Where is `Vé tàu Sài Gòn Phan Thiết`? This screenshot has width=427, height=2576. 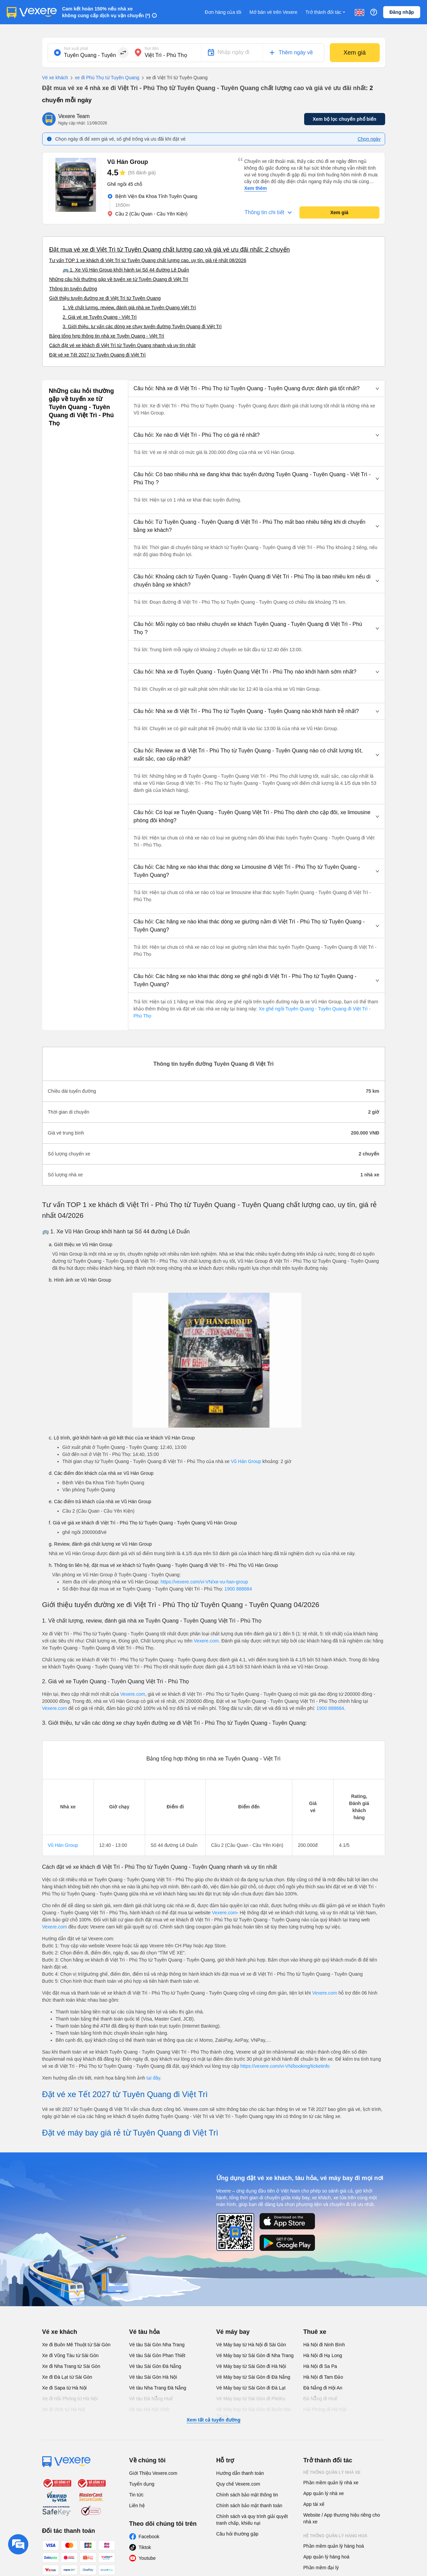
Vé tàu Sài Gòn Phan Thiết is located at coordinates (157, 2355).